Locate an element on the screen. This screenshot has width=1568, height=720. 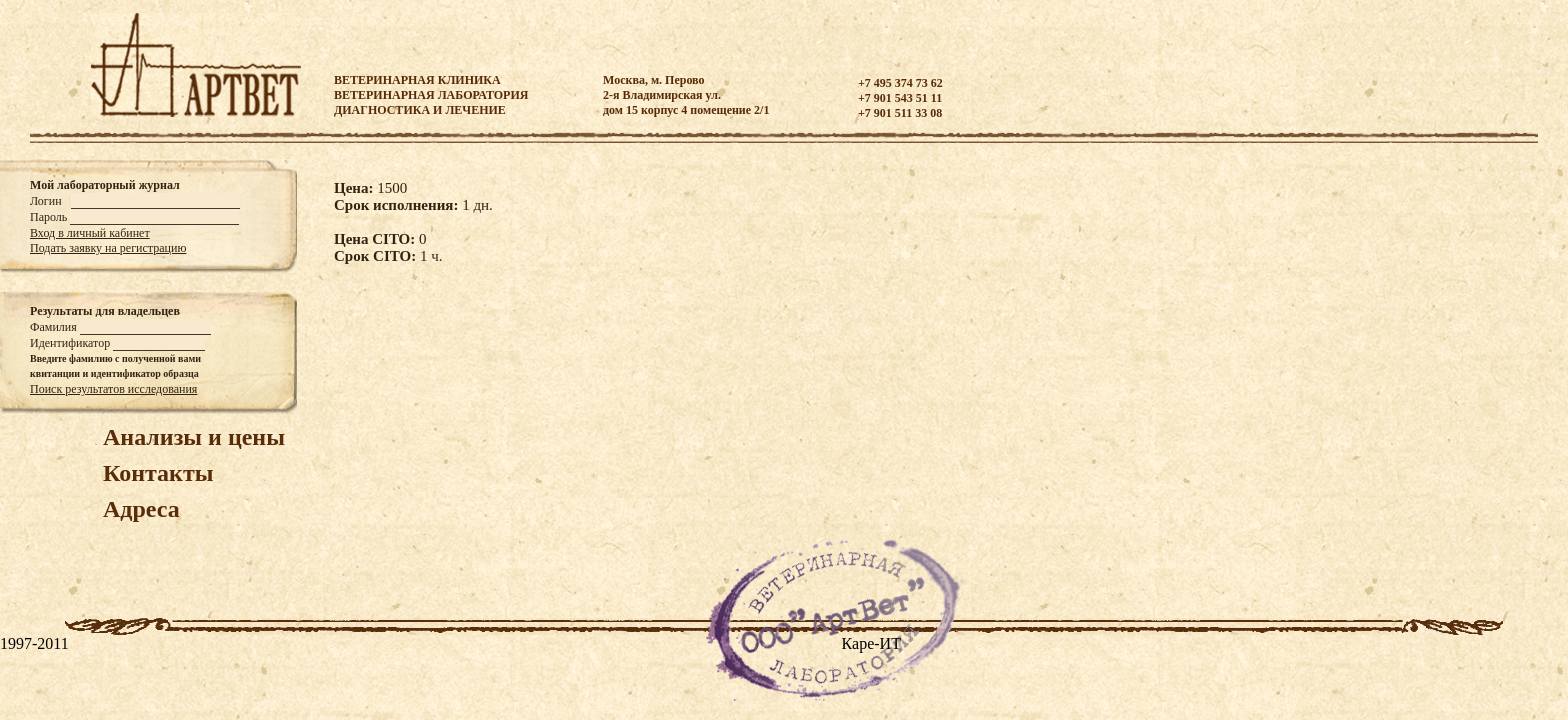
Поиск результатов исследования is located at coordinates (113, 389).